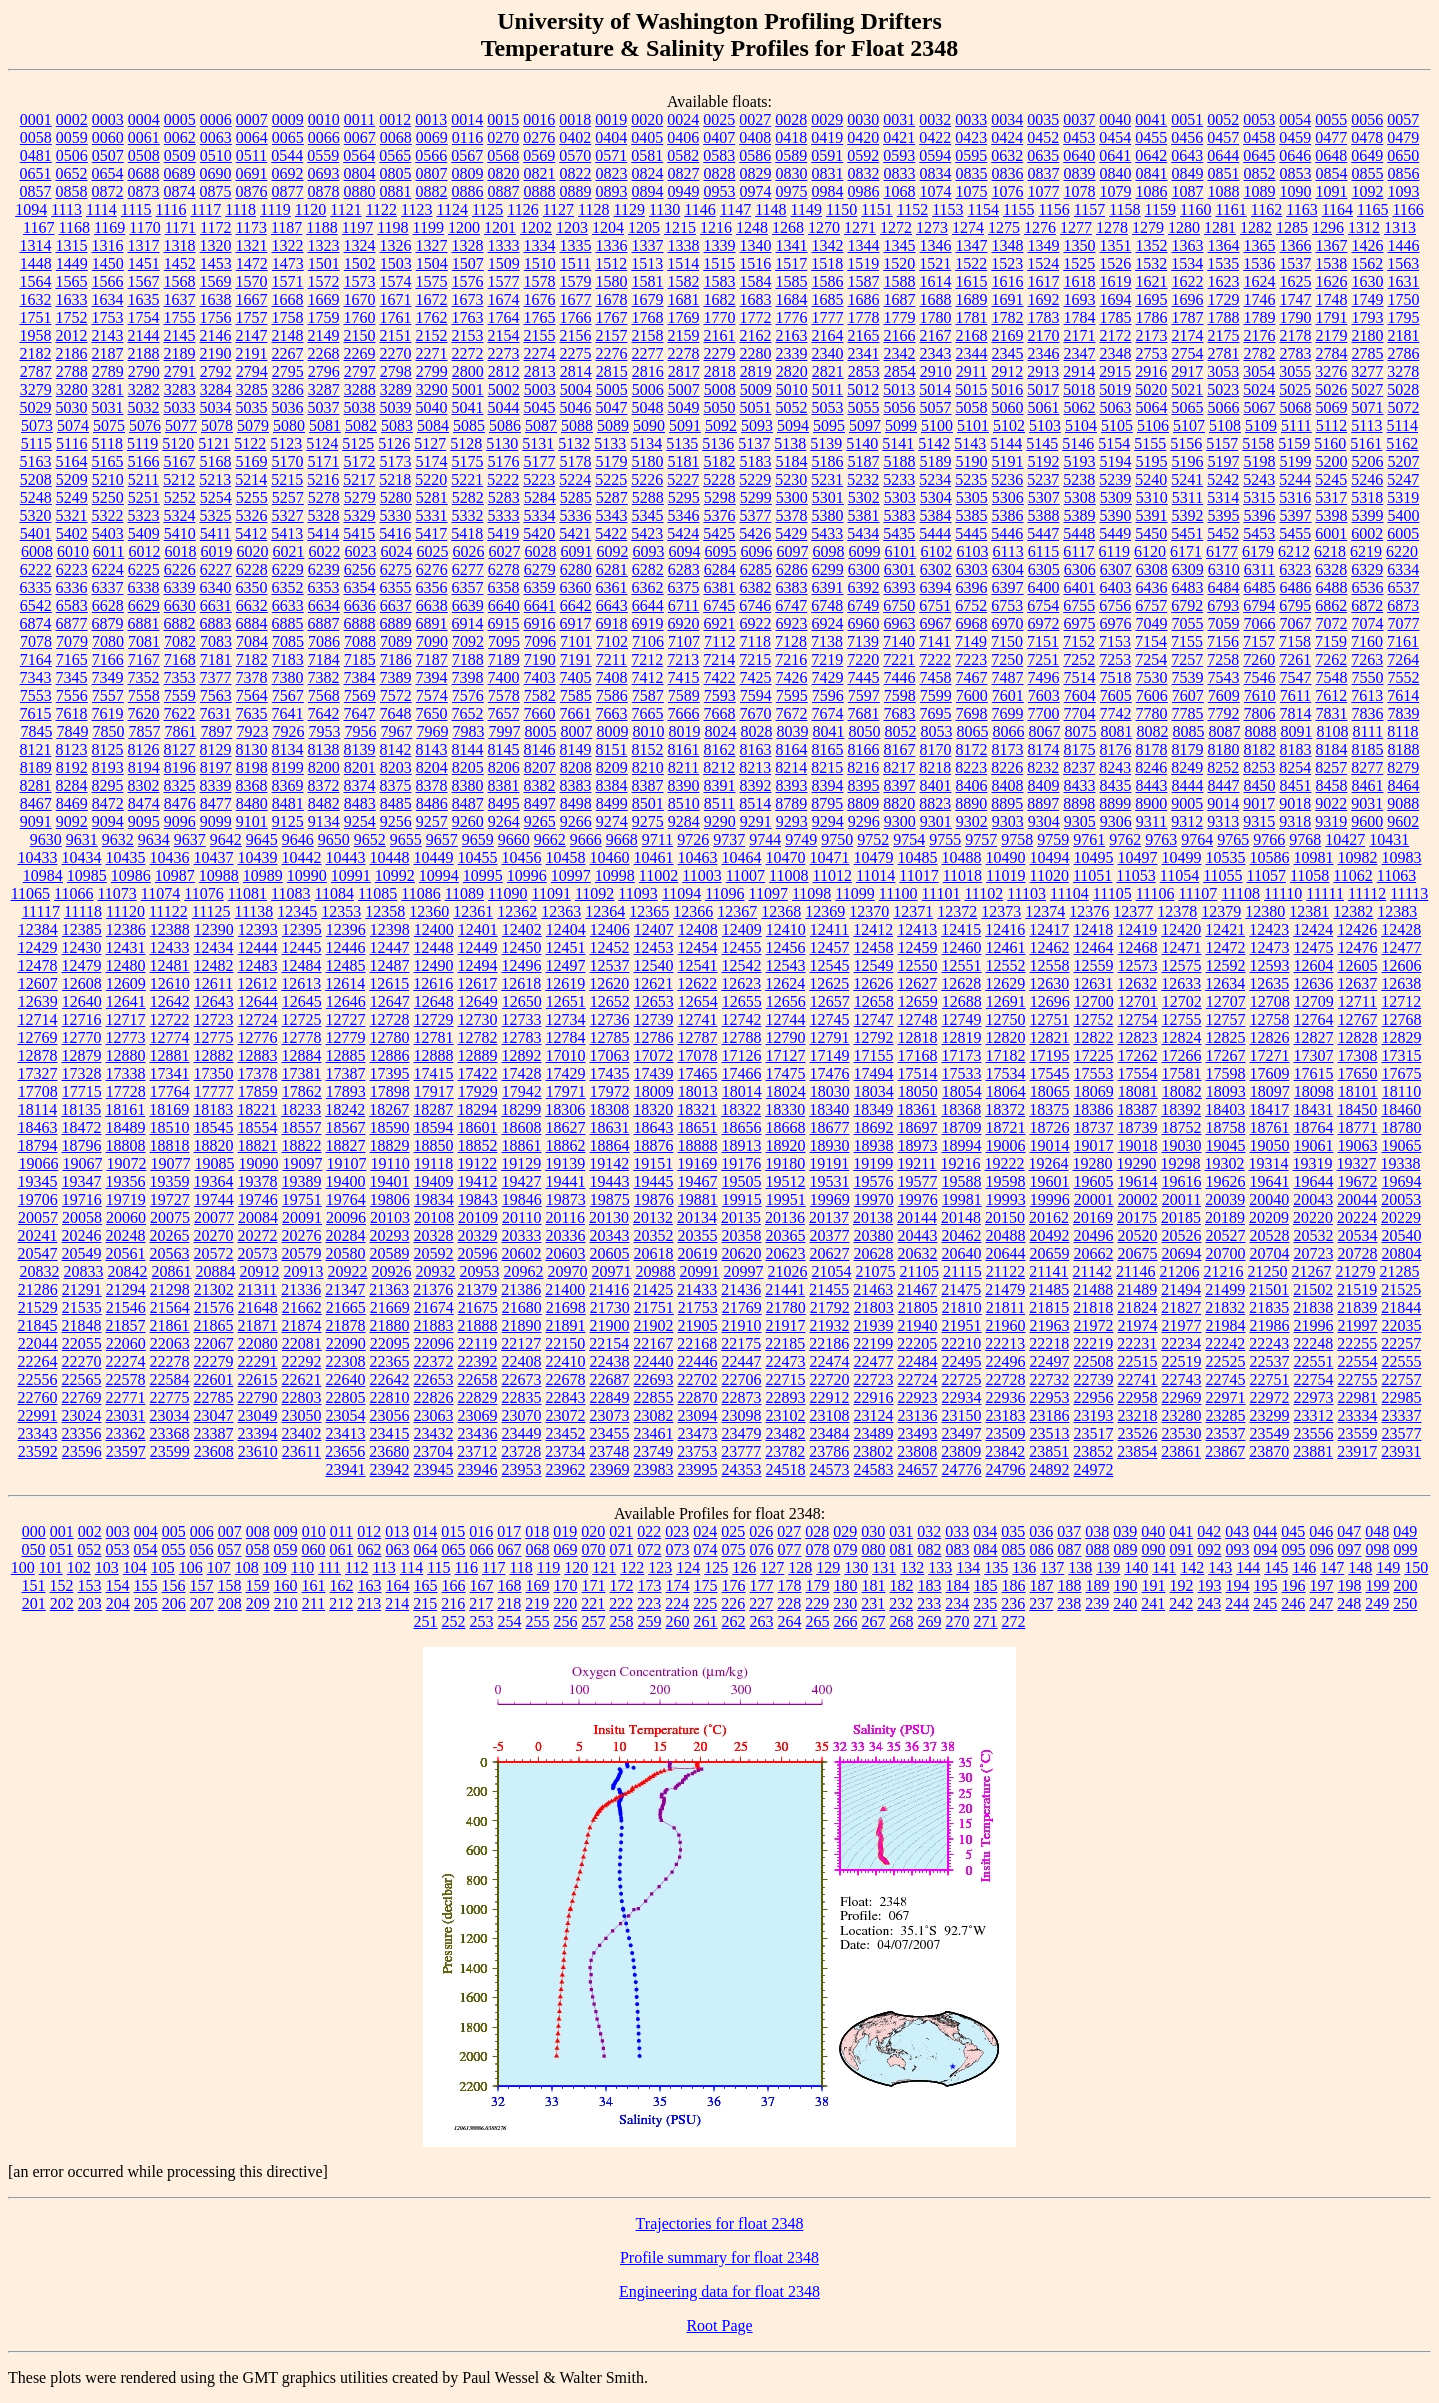 The height and width of the screenshot is (2403, 1439). I want to click on 19626, so click(1226, 1181).